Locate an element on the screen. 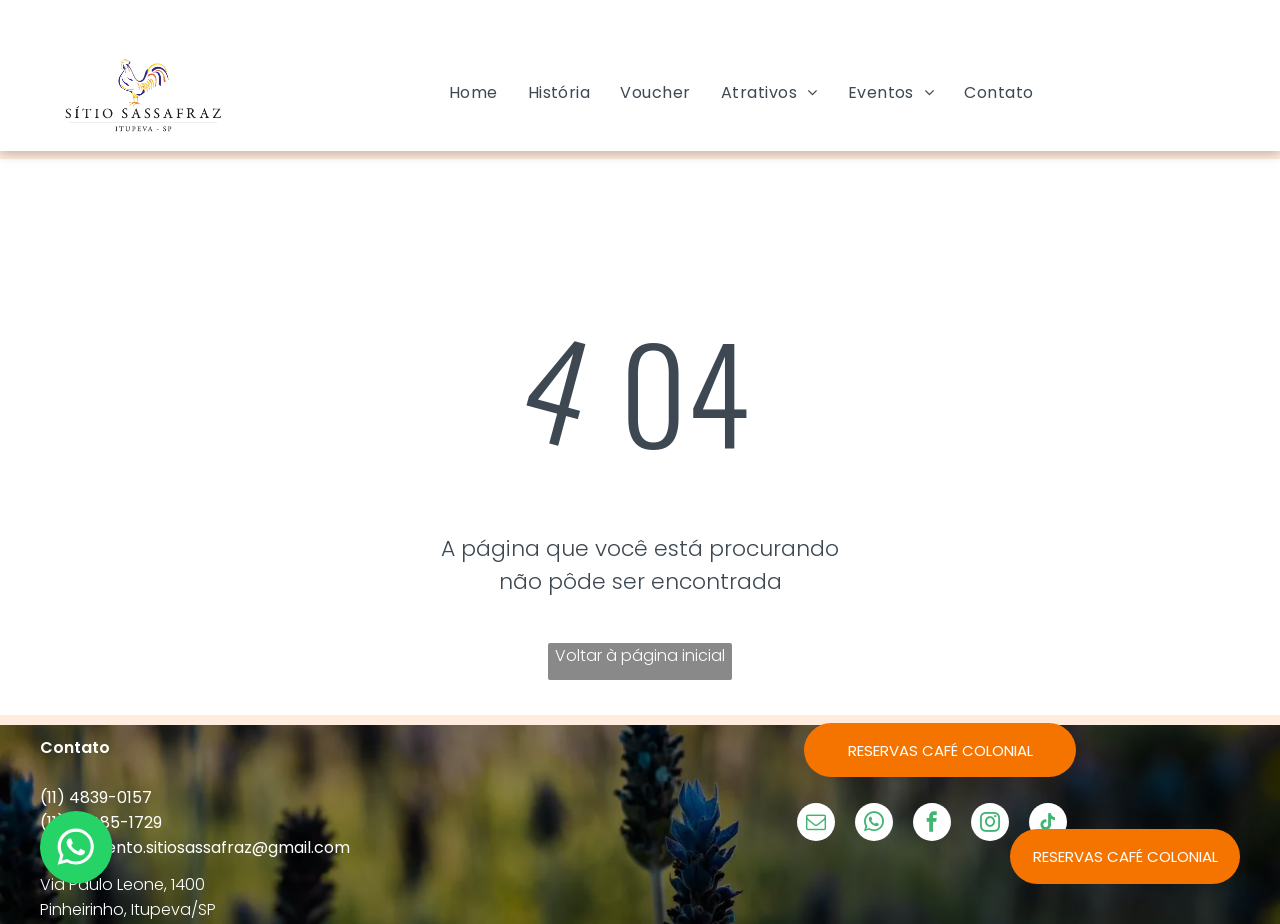 The image size is (1280, 924). [whatsapp] is located at coordinates (874, 824).